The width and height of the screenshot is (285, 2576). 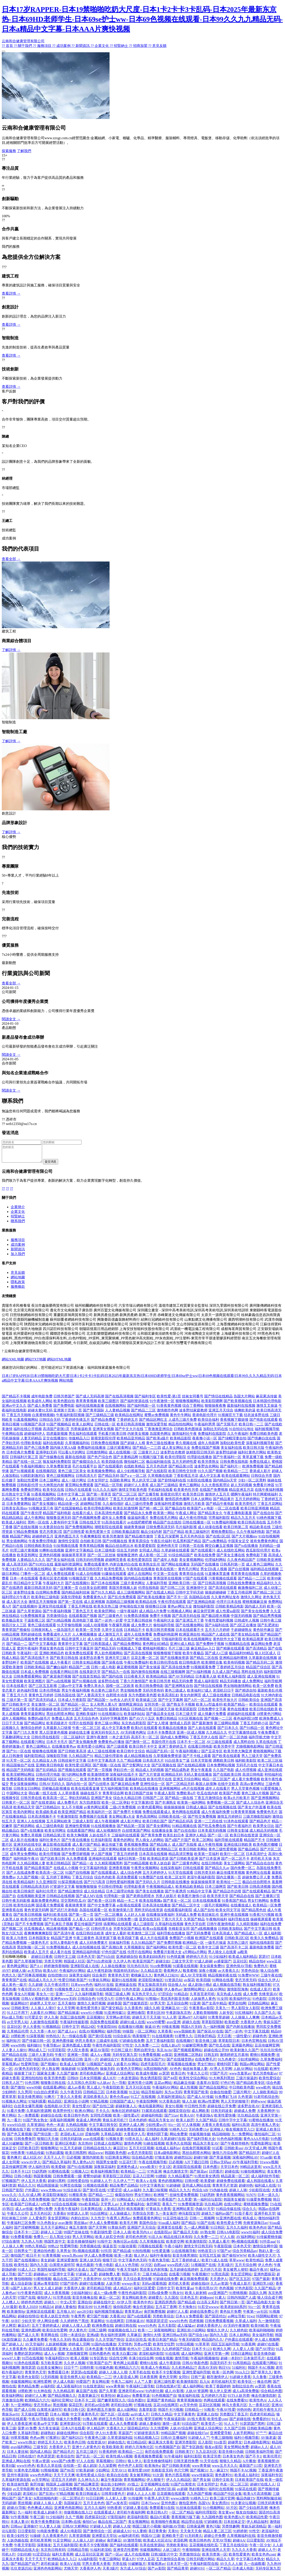 What do you see at coordinates (261, 2333) in the screenshot?
I see `欧美福利啪啪啪` at bounding box center [261, 2333].